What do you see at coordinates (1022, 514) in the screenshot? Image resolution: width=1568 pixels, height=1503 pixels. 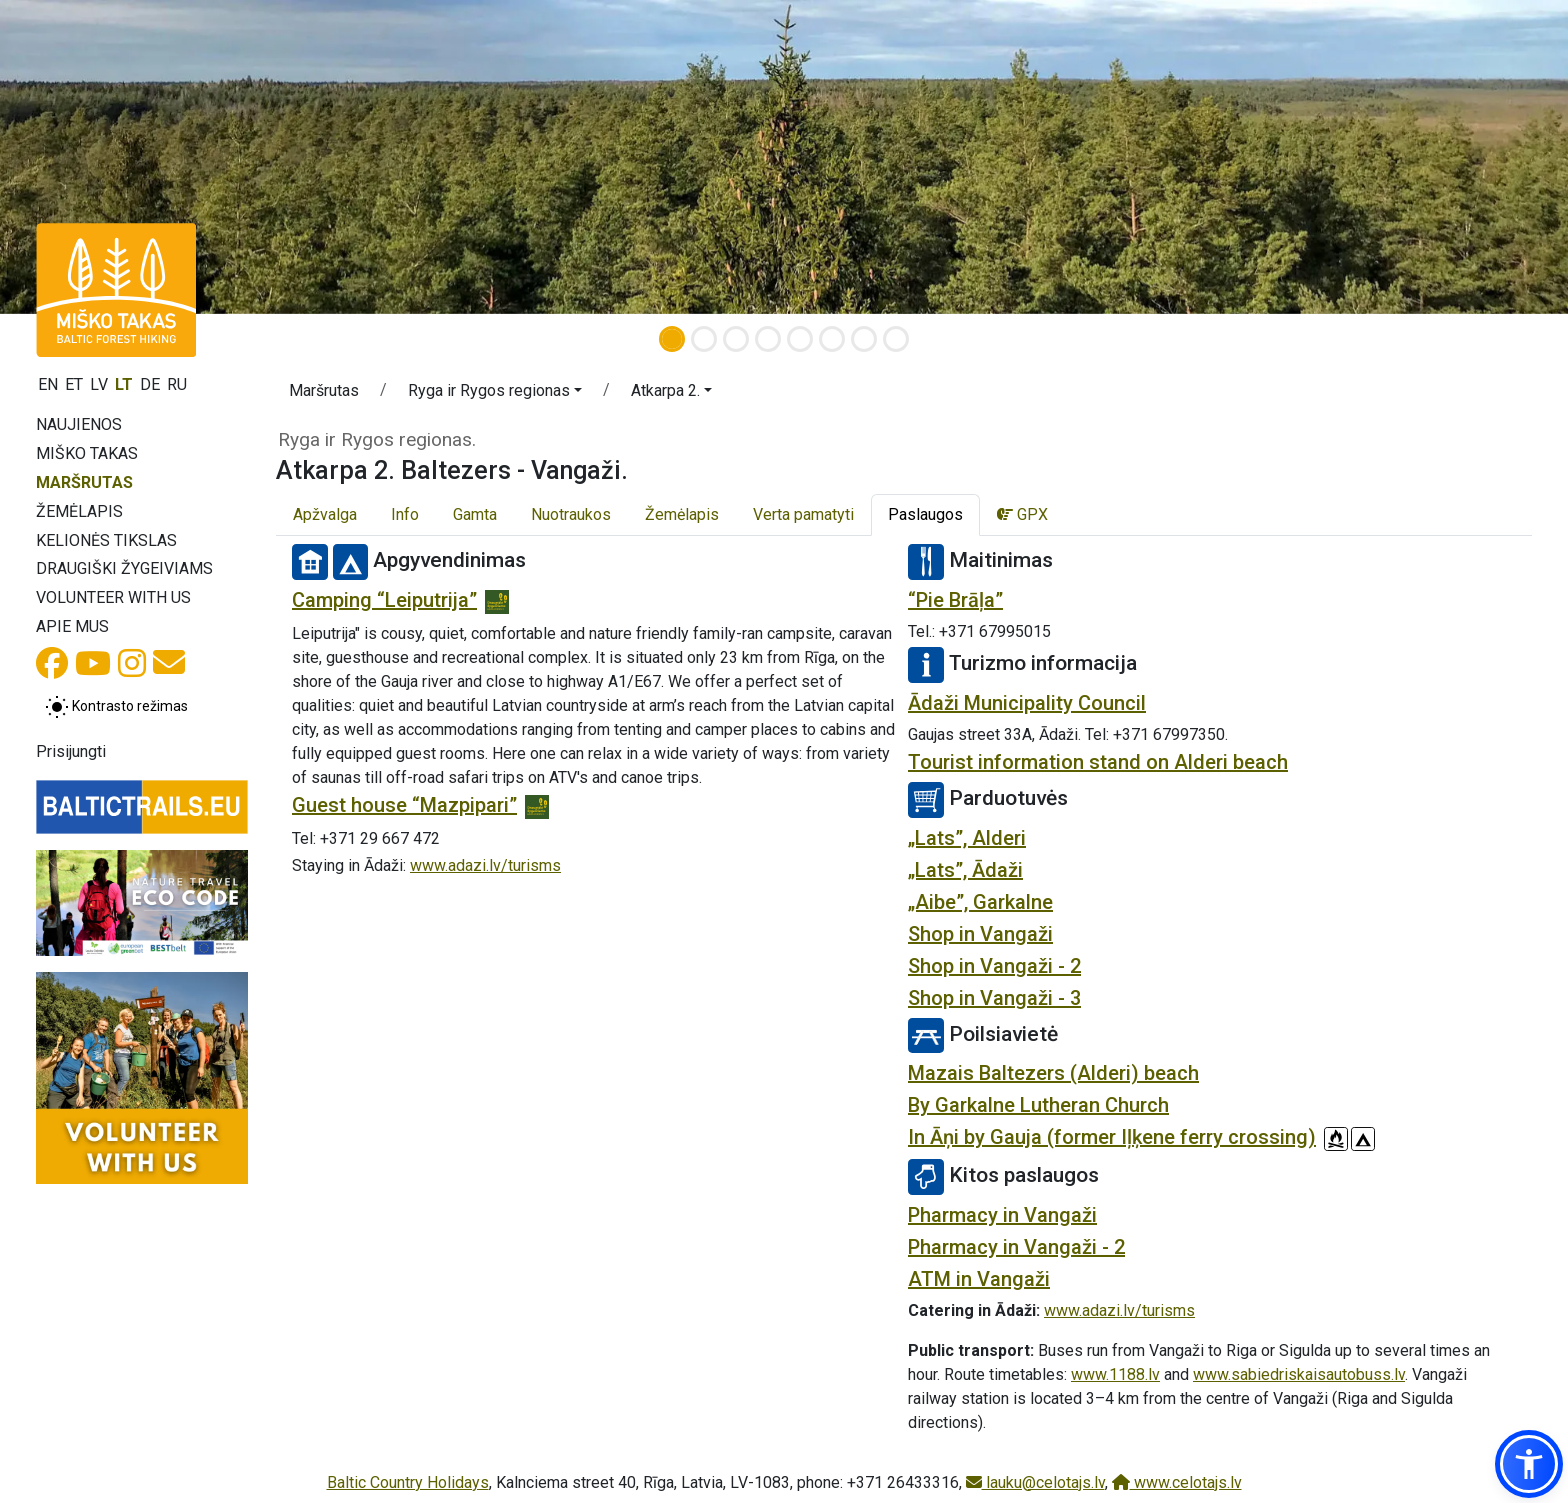 I see `GPX` at bounding box center [1022, 514].